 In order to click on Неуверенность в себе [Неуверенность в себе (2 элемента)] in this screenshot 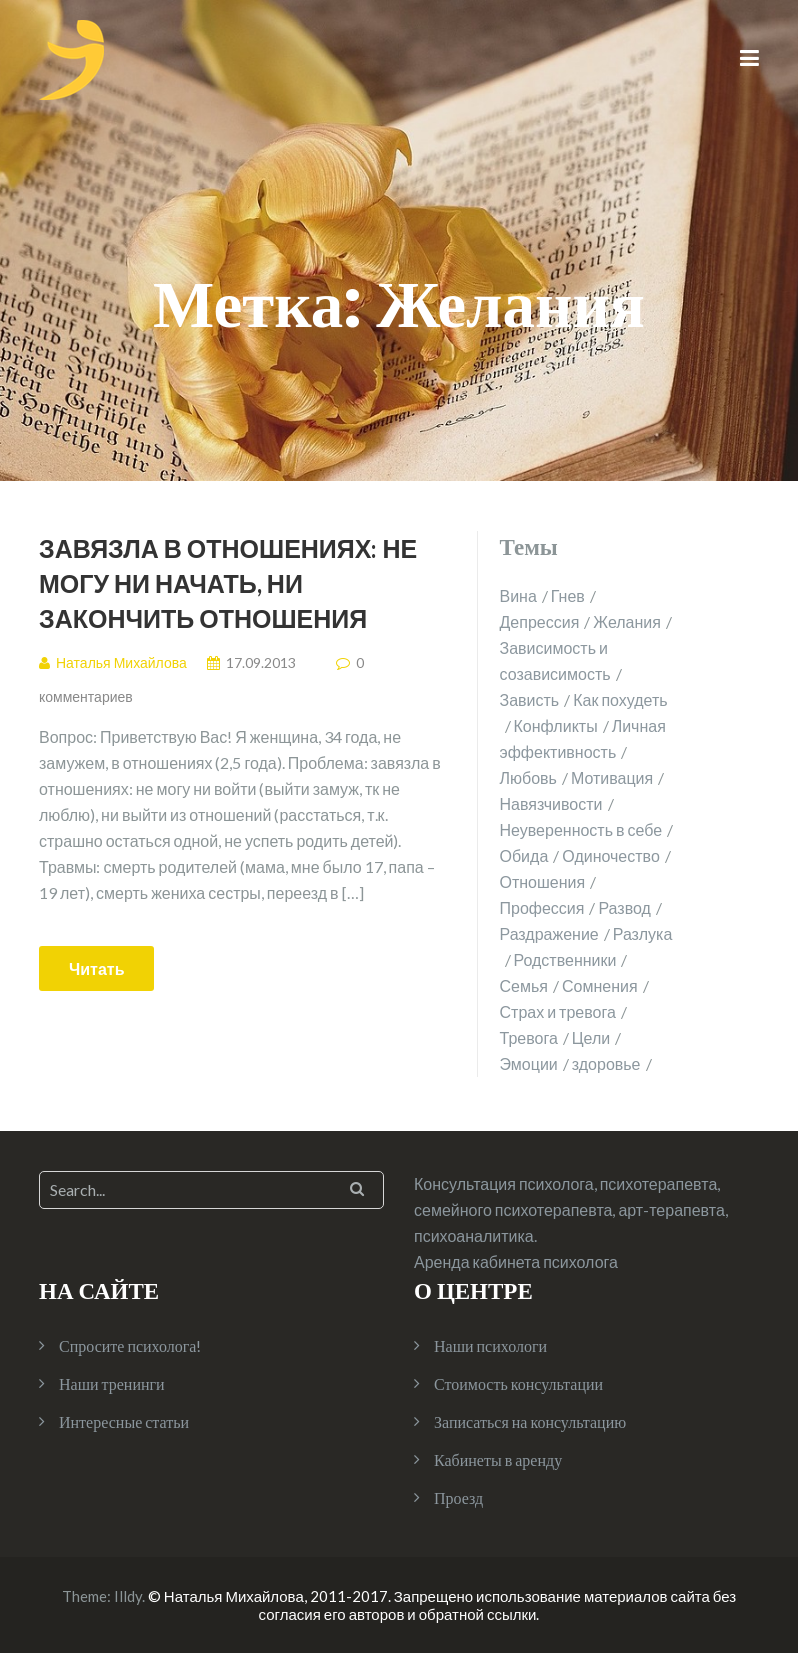, I will do `click(581, 829)`.